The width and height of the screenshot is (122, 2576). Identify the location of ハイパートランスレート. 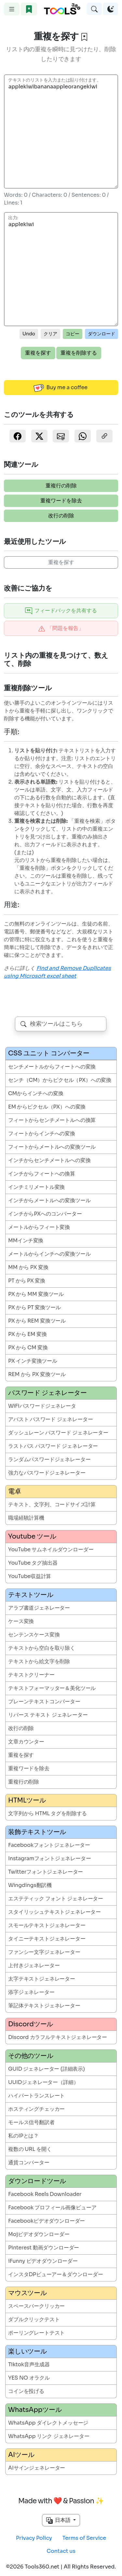
(36, 2095).